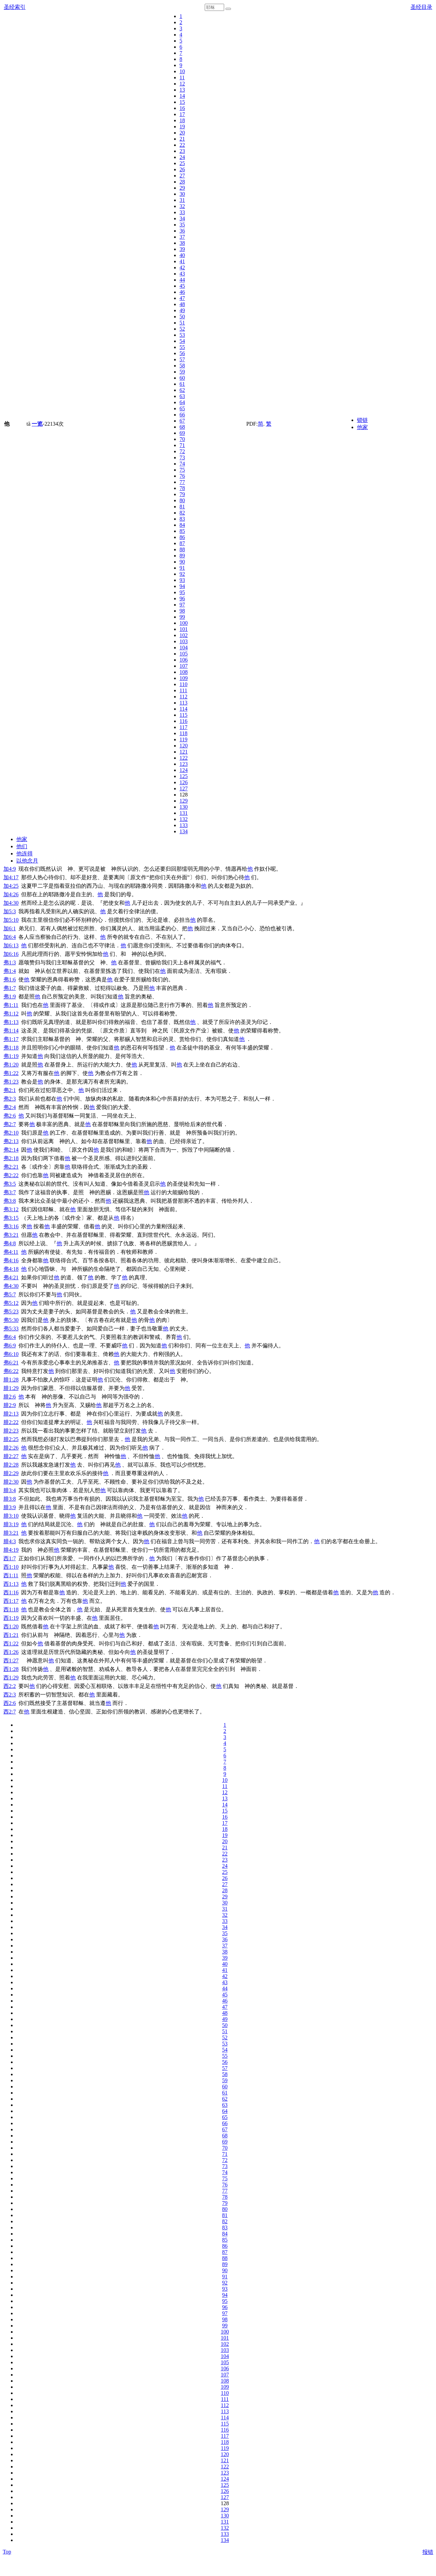 The height and width of the screenshot is (2576, 436). What do you see at coordinates (10, 1465) in the screenshot?
I see `腓2:28` at bounding box center [10, 1465].